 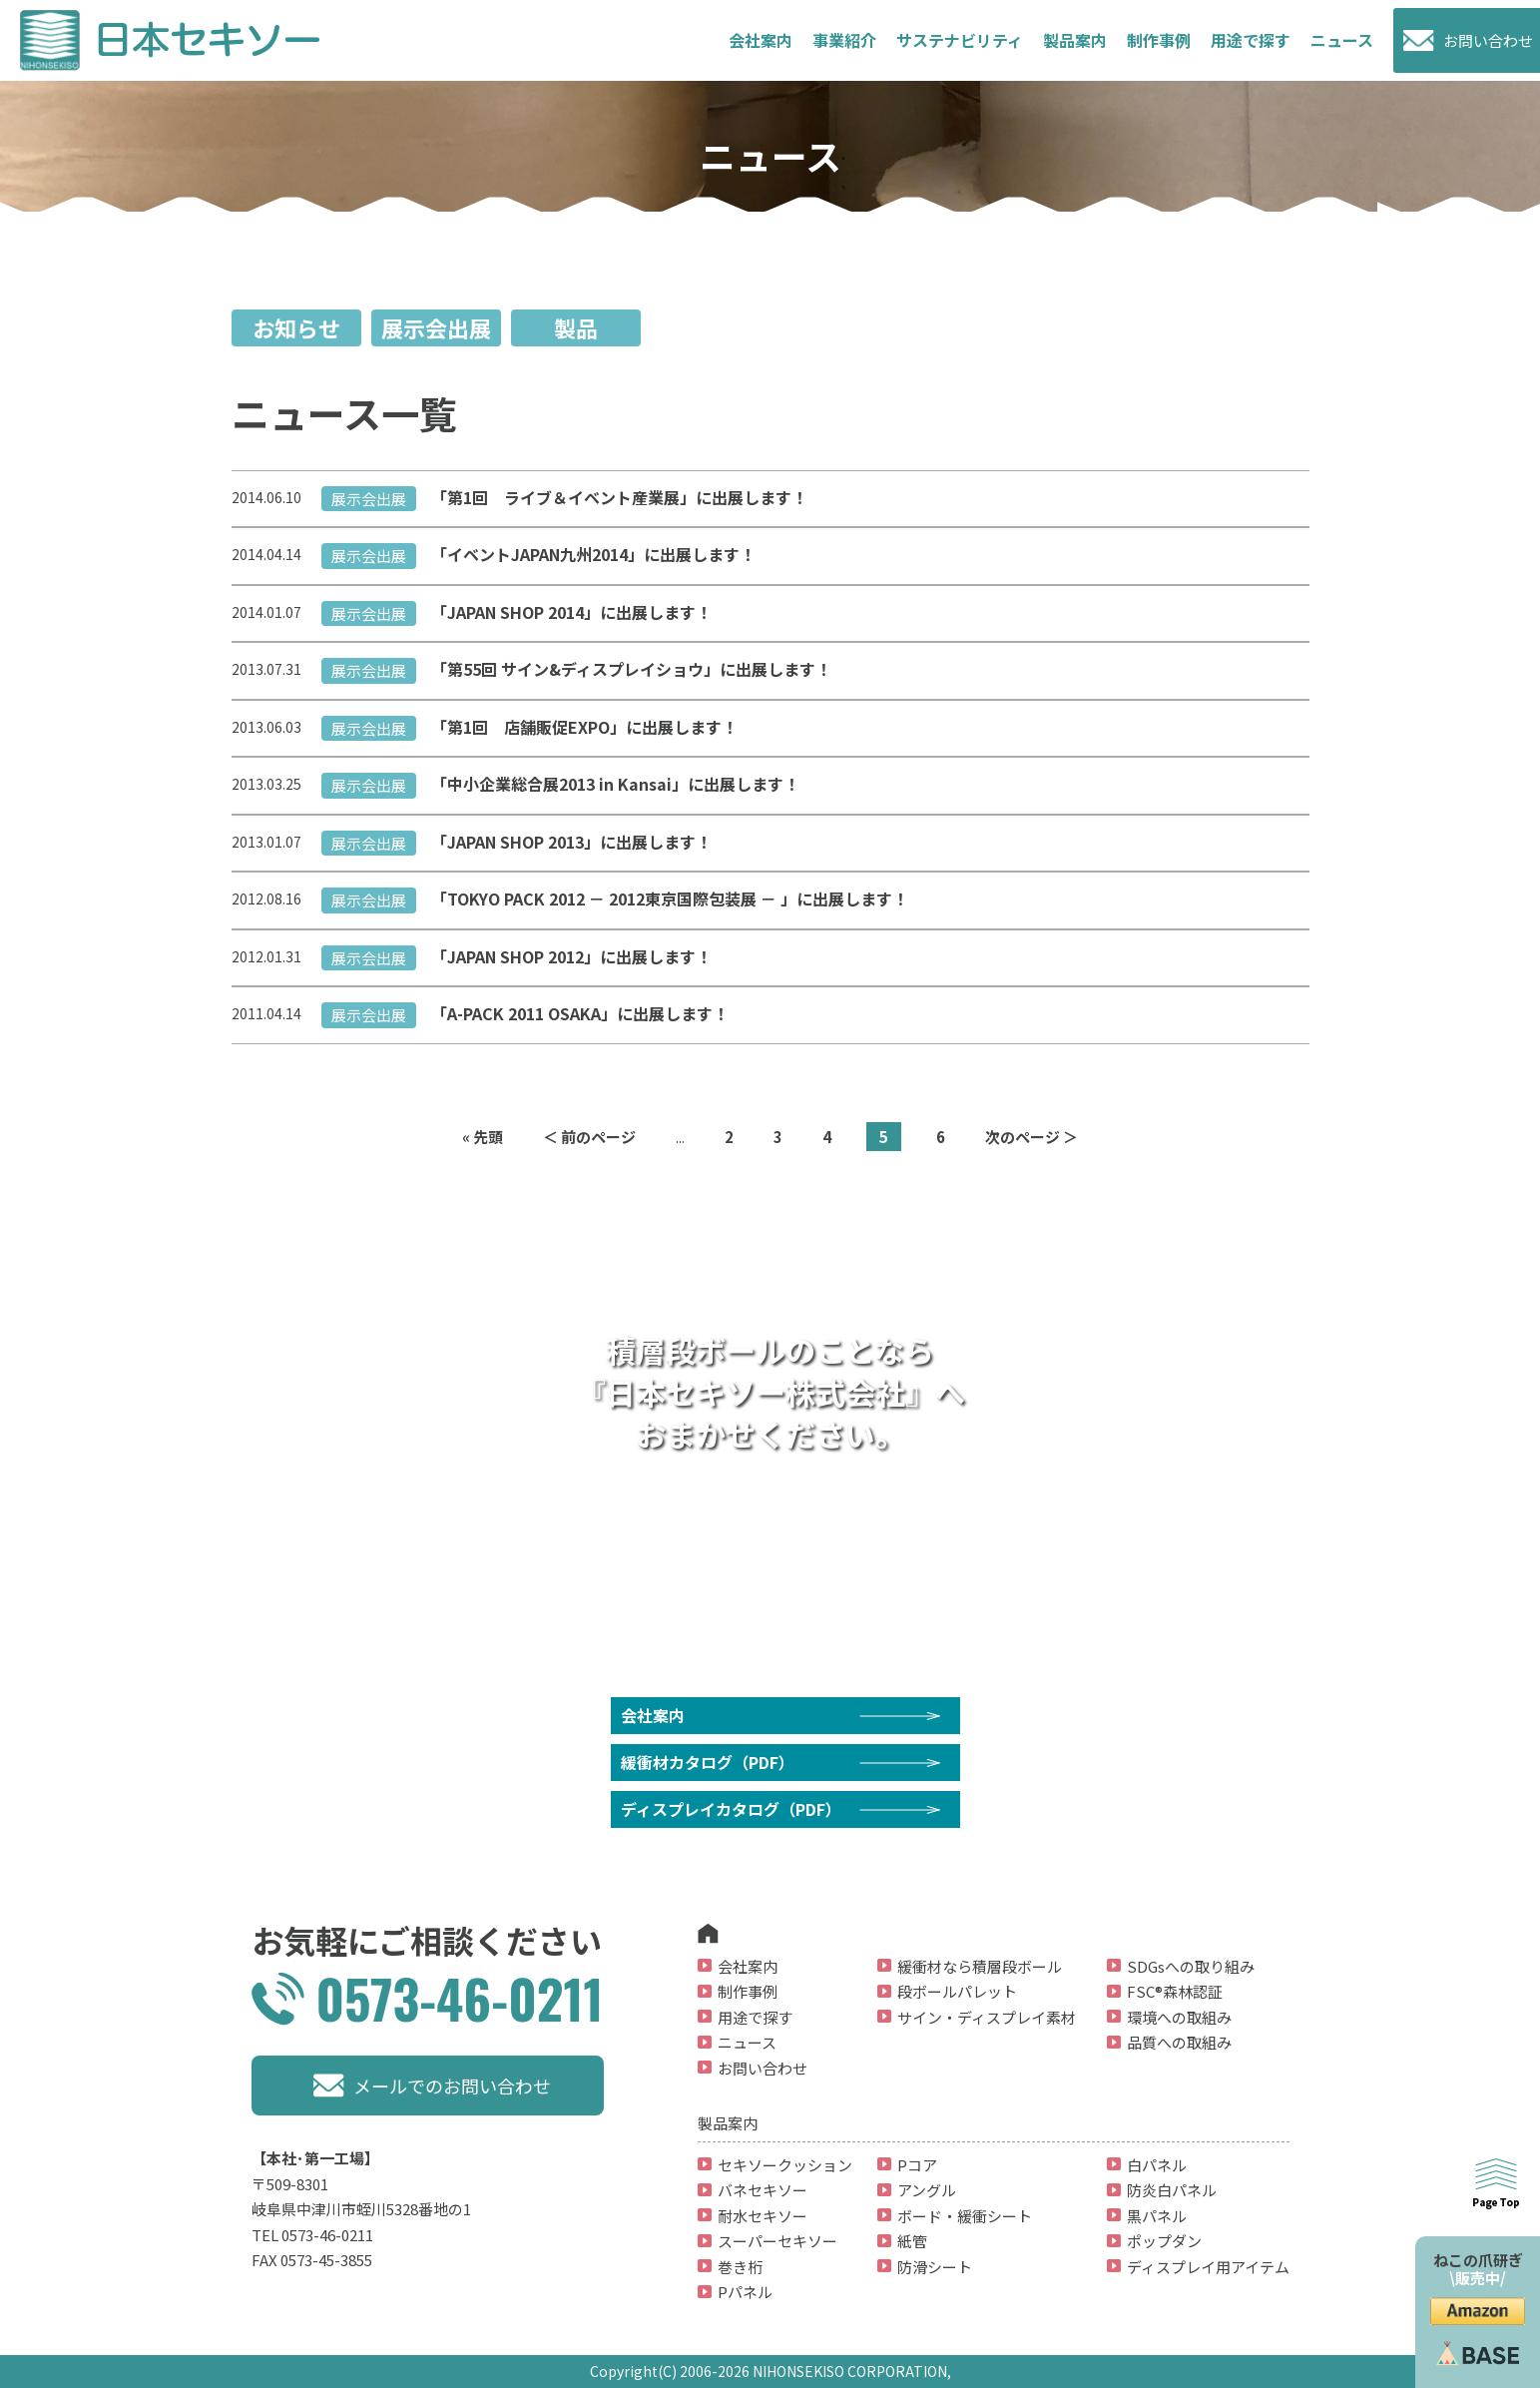 What do you see at coordinates (1208, 2266) in the screenshot?
I see `ディスプレイ用アイテム` at bounding box center [1208, 2266].